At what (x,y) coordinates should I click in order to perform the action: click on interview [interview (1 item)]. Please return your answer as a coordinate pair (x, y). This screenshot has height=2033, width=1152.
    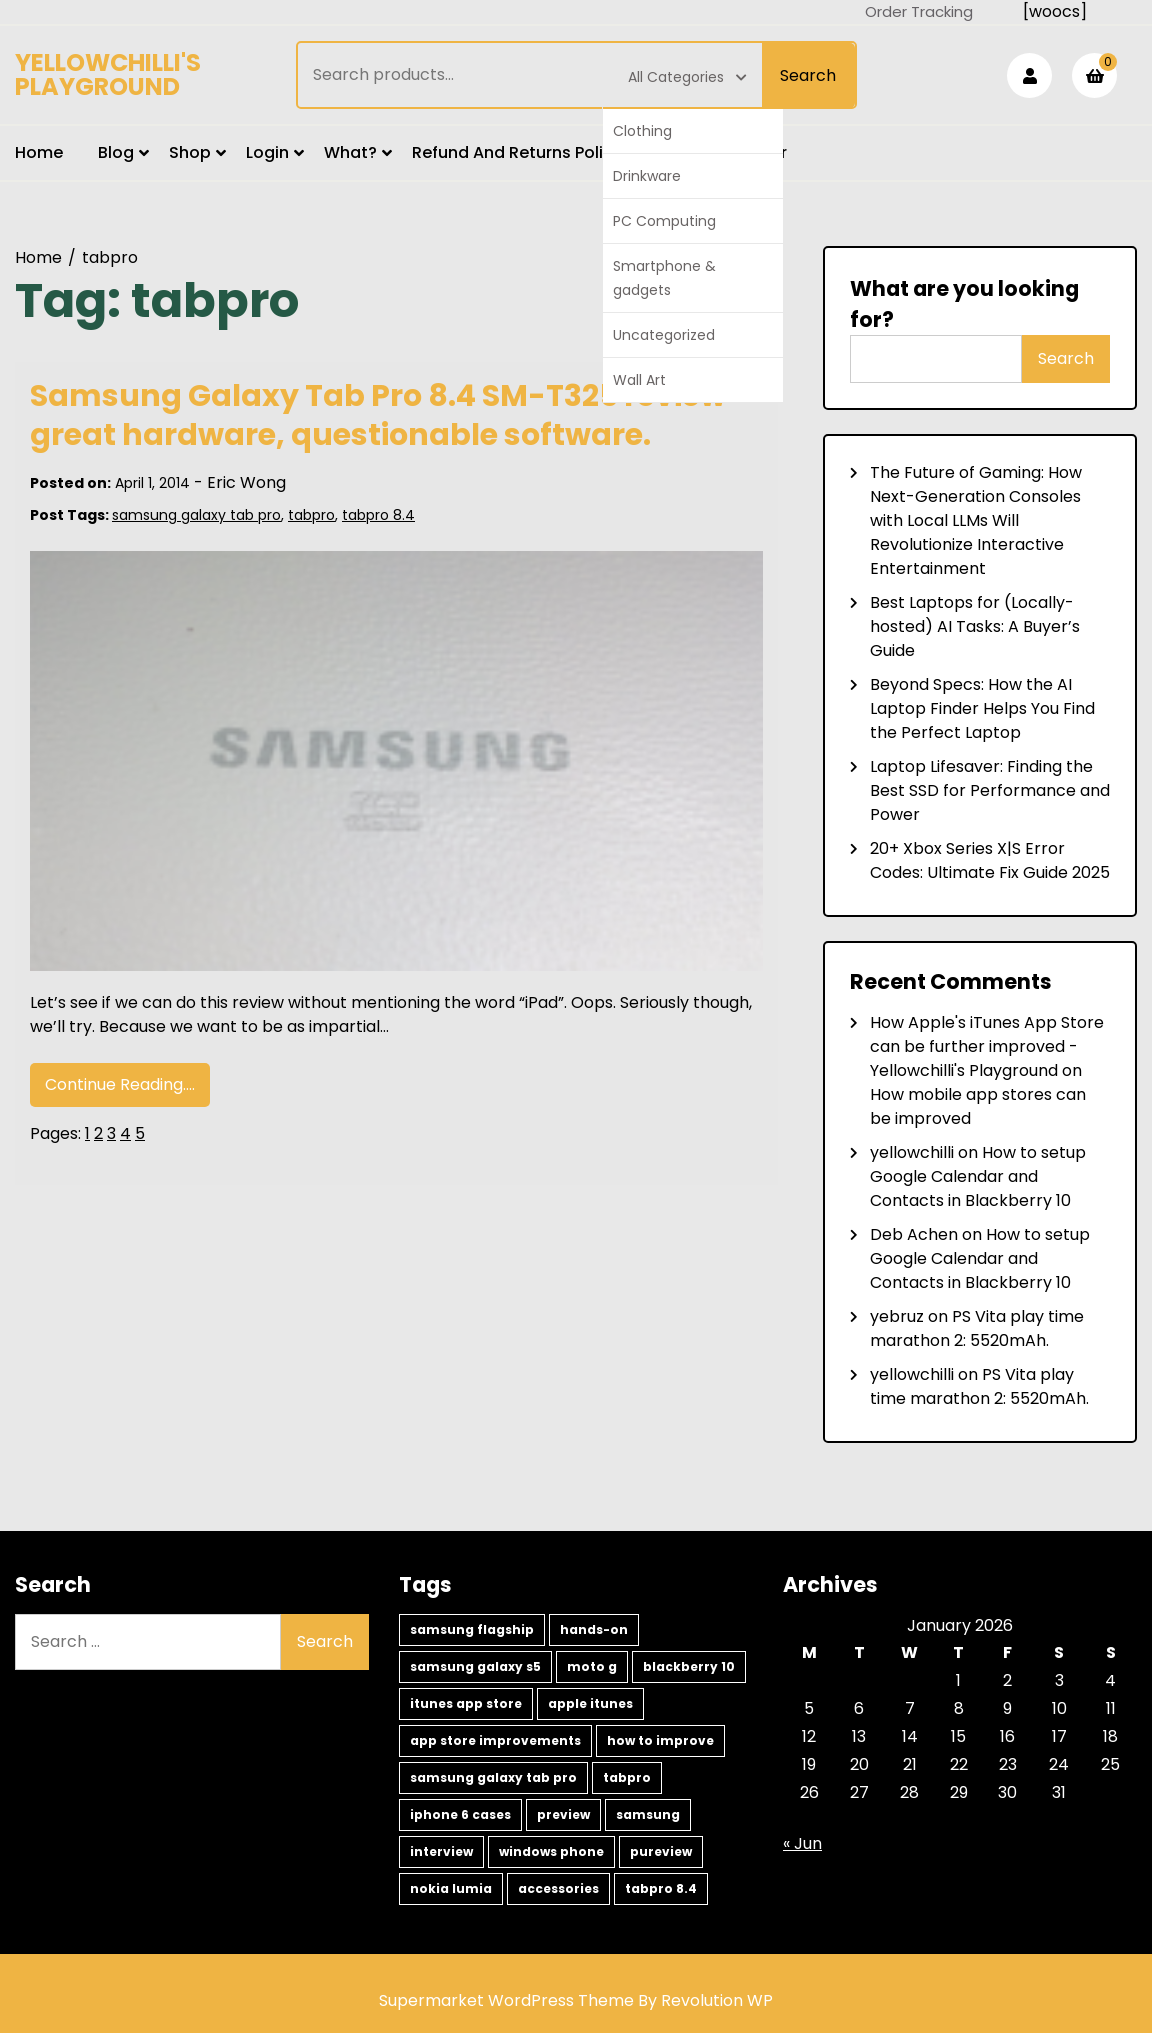
    Looking at the image, I should click on (441, 1851).